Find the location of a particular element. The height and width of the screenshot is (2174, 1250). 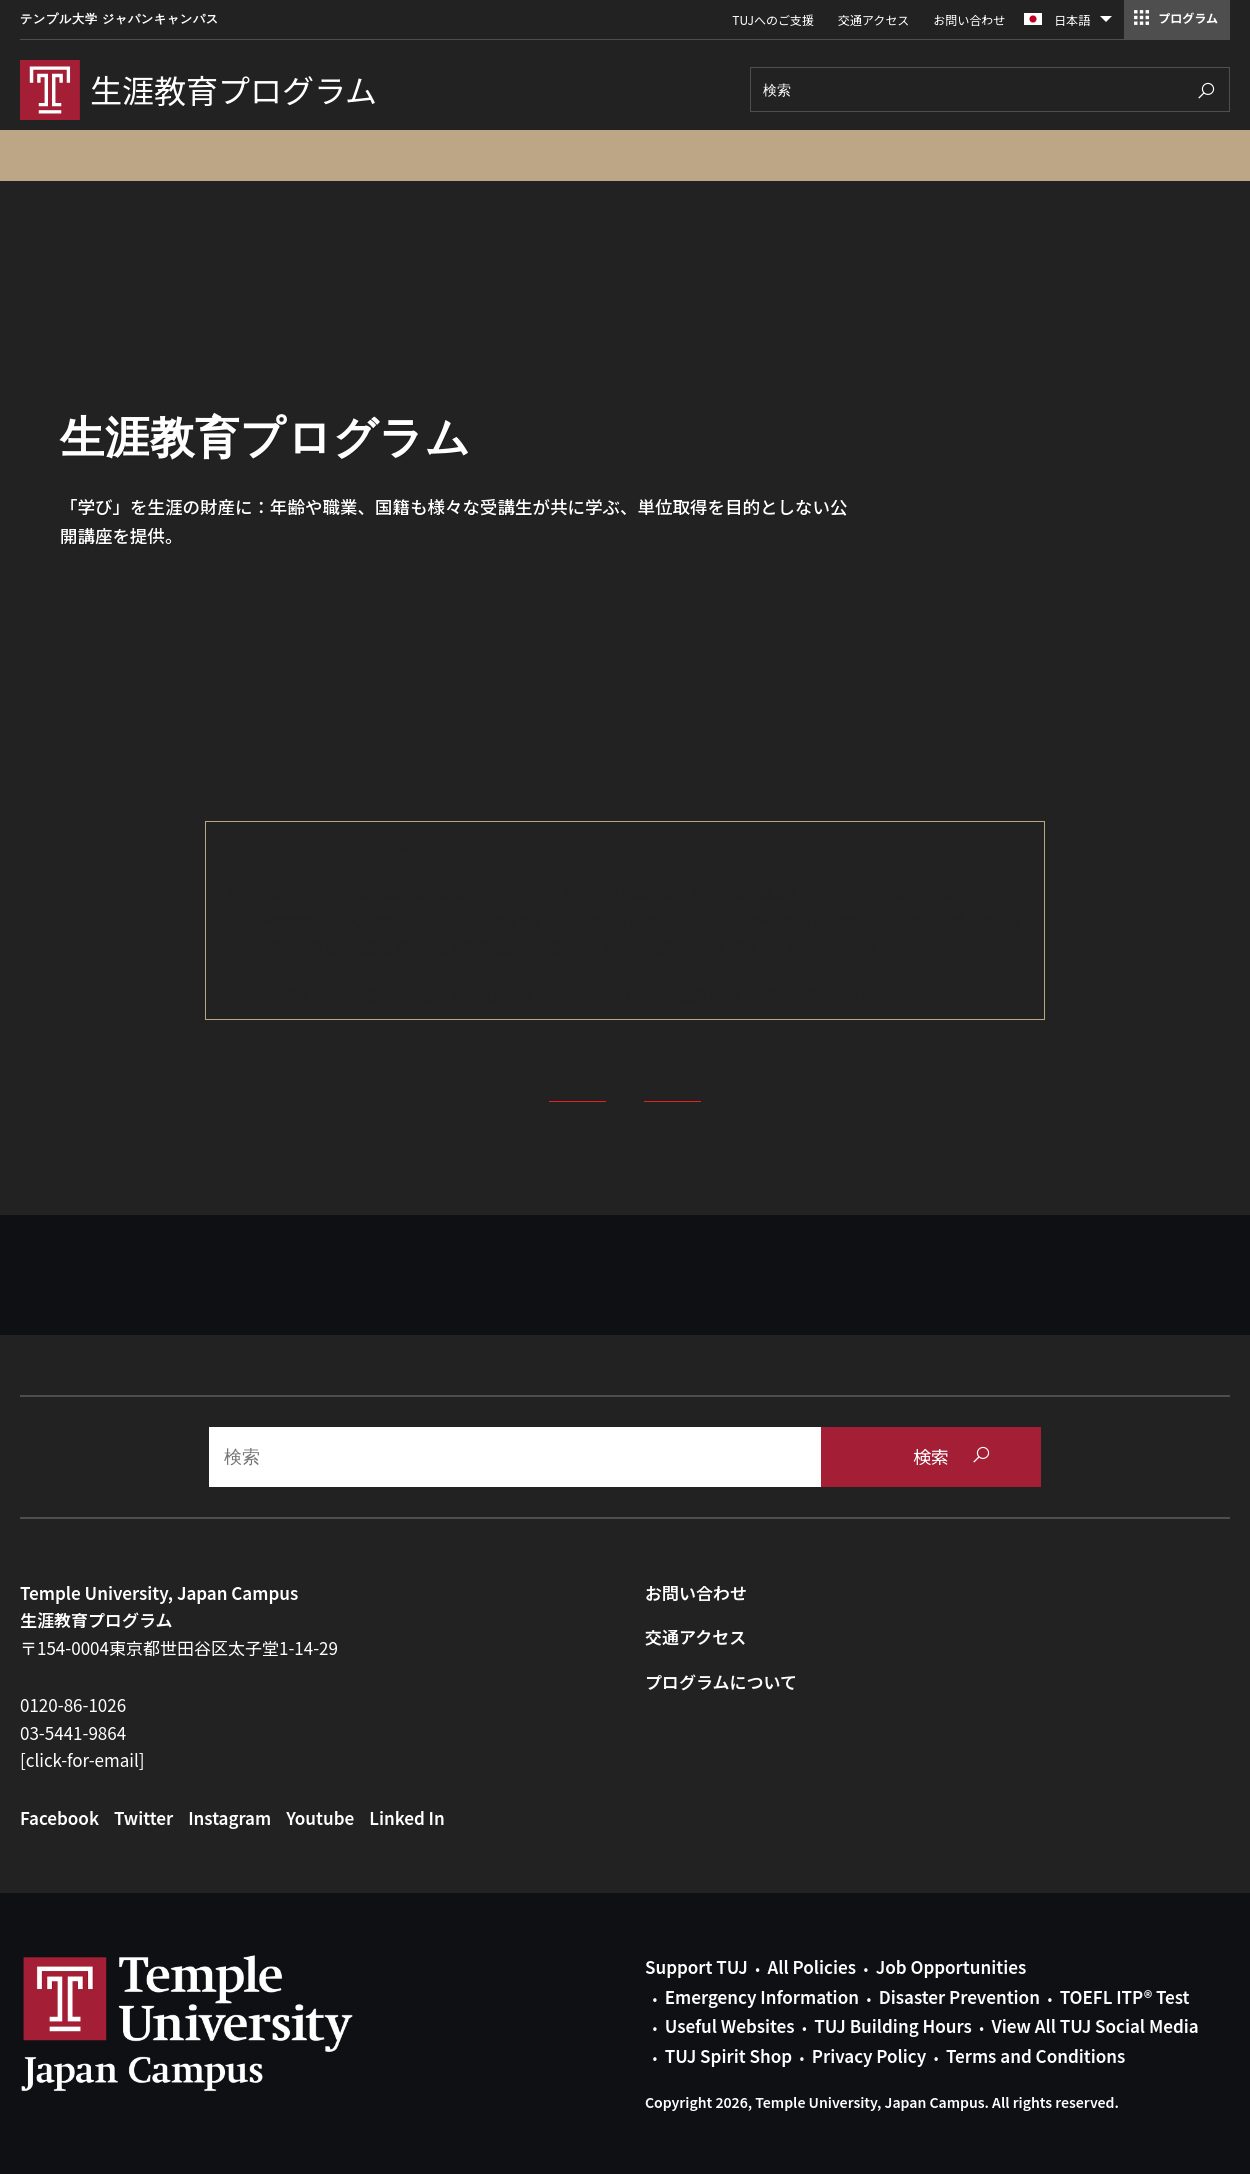

View All TUJ Social Media is located at coordinates (1094, 2025).